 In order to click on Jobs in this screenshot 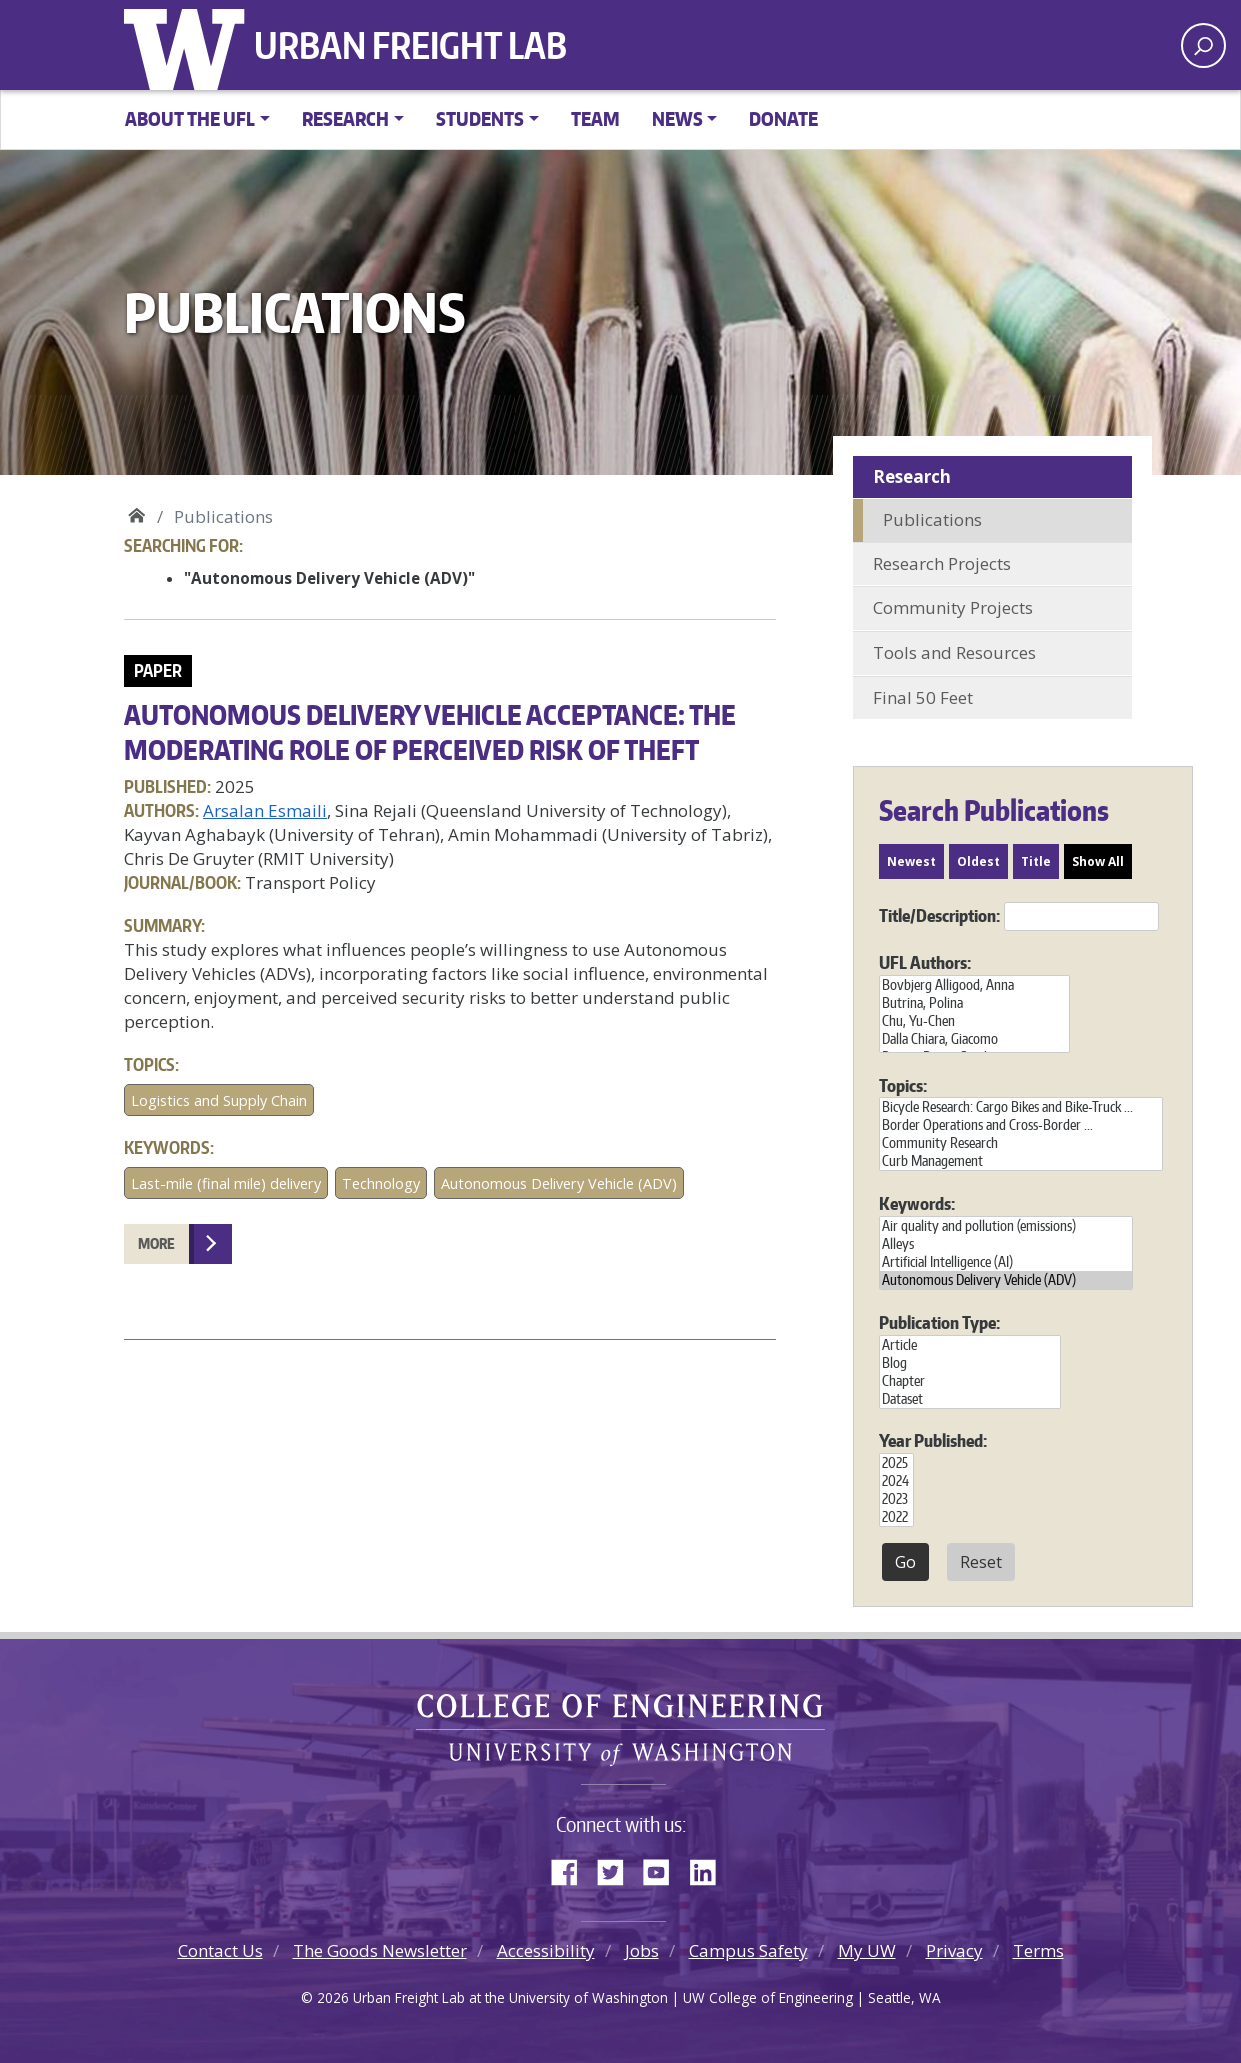, I will do `click(642, 1950)`.